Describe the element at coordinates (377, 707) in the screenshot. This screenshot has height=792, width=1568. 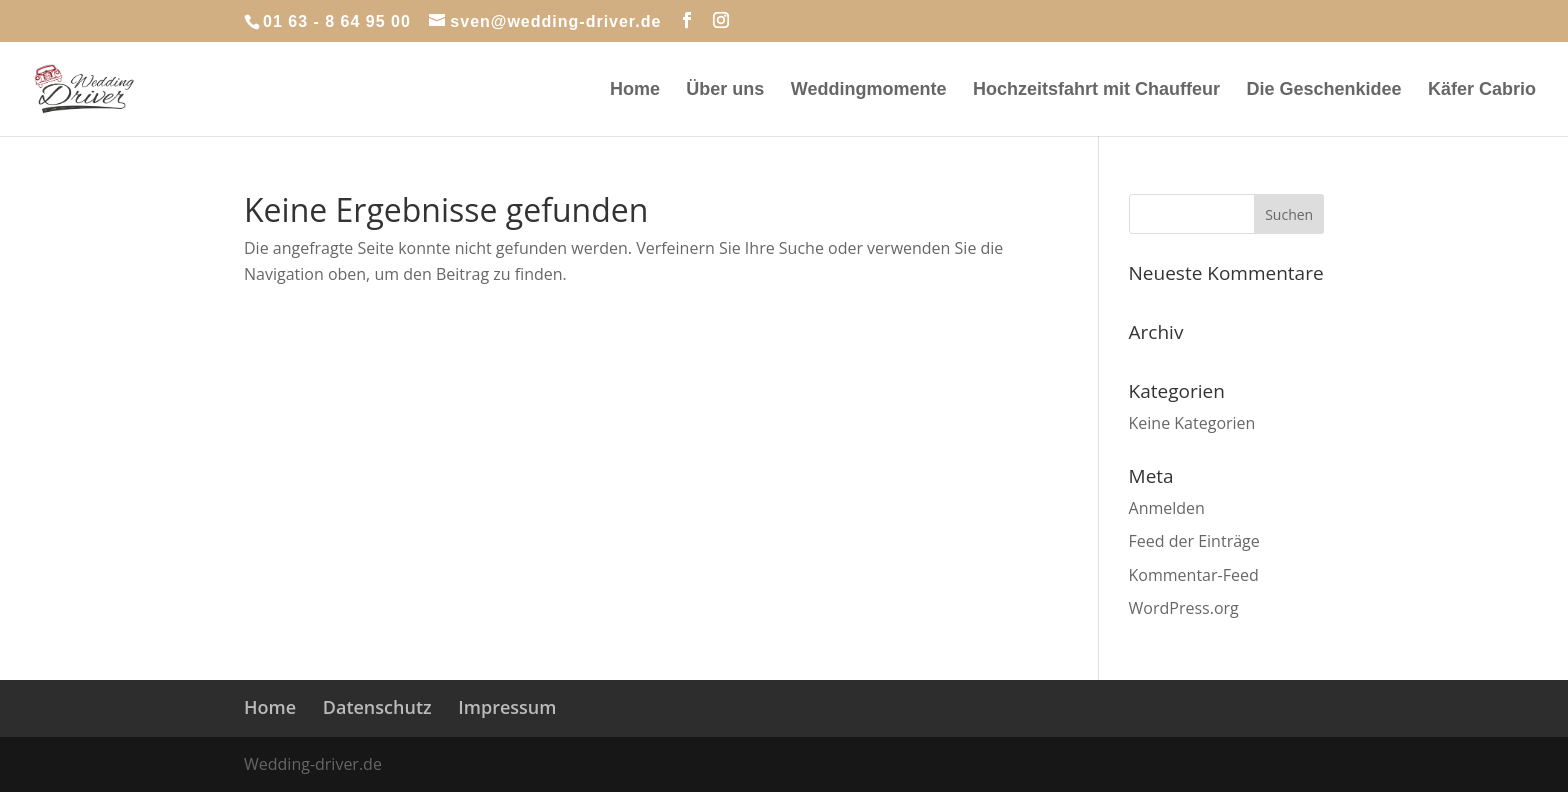
I see `Datenschutz` at that location.